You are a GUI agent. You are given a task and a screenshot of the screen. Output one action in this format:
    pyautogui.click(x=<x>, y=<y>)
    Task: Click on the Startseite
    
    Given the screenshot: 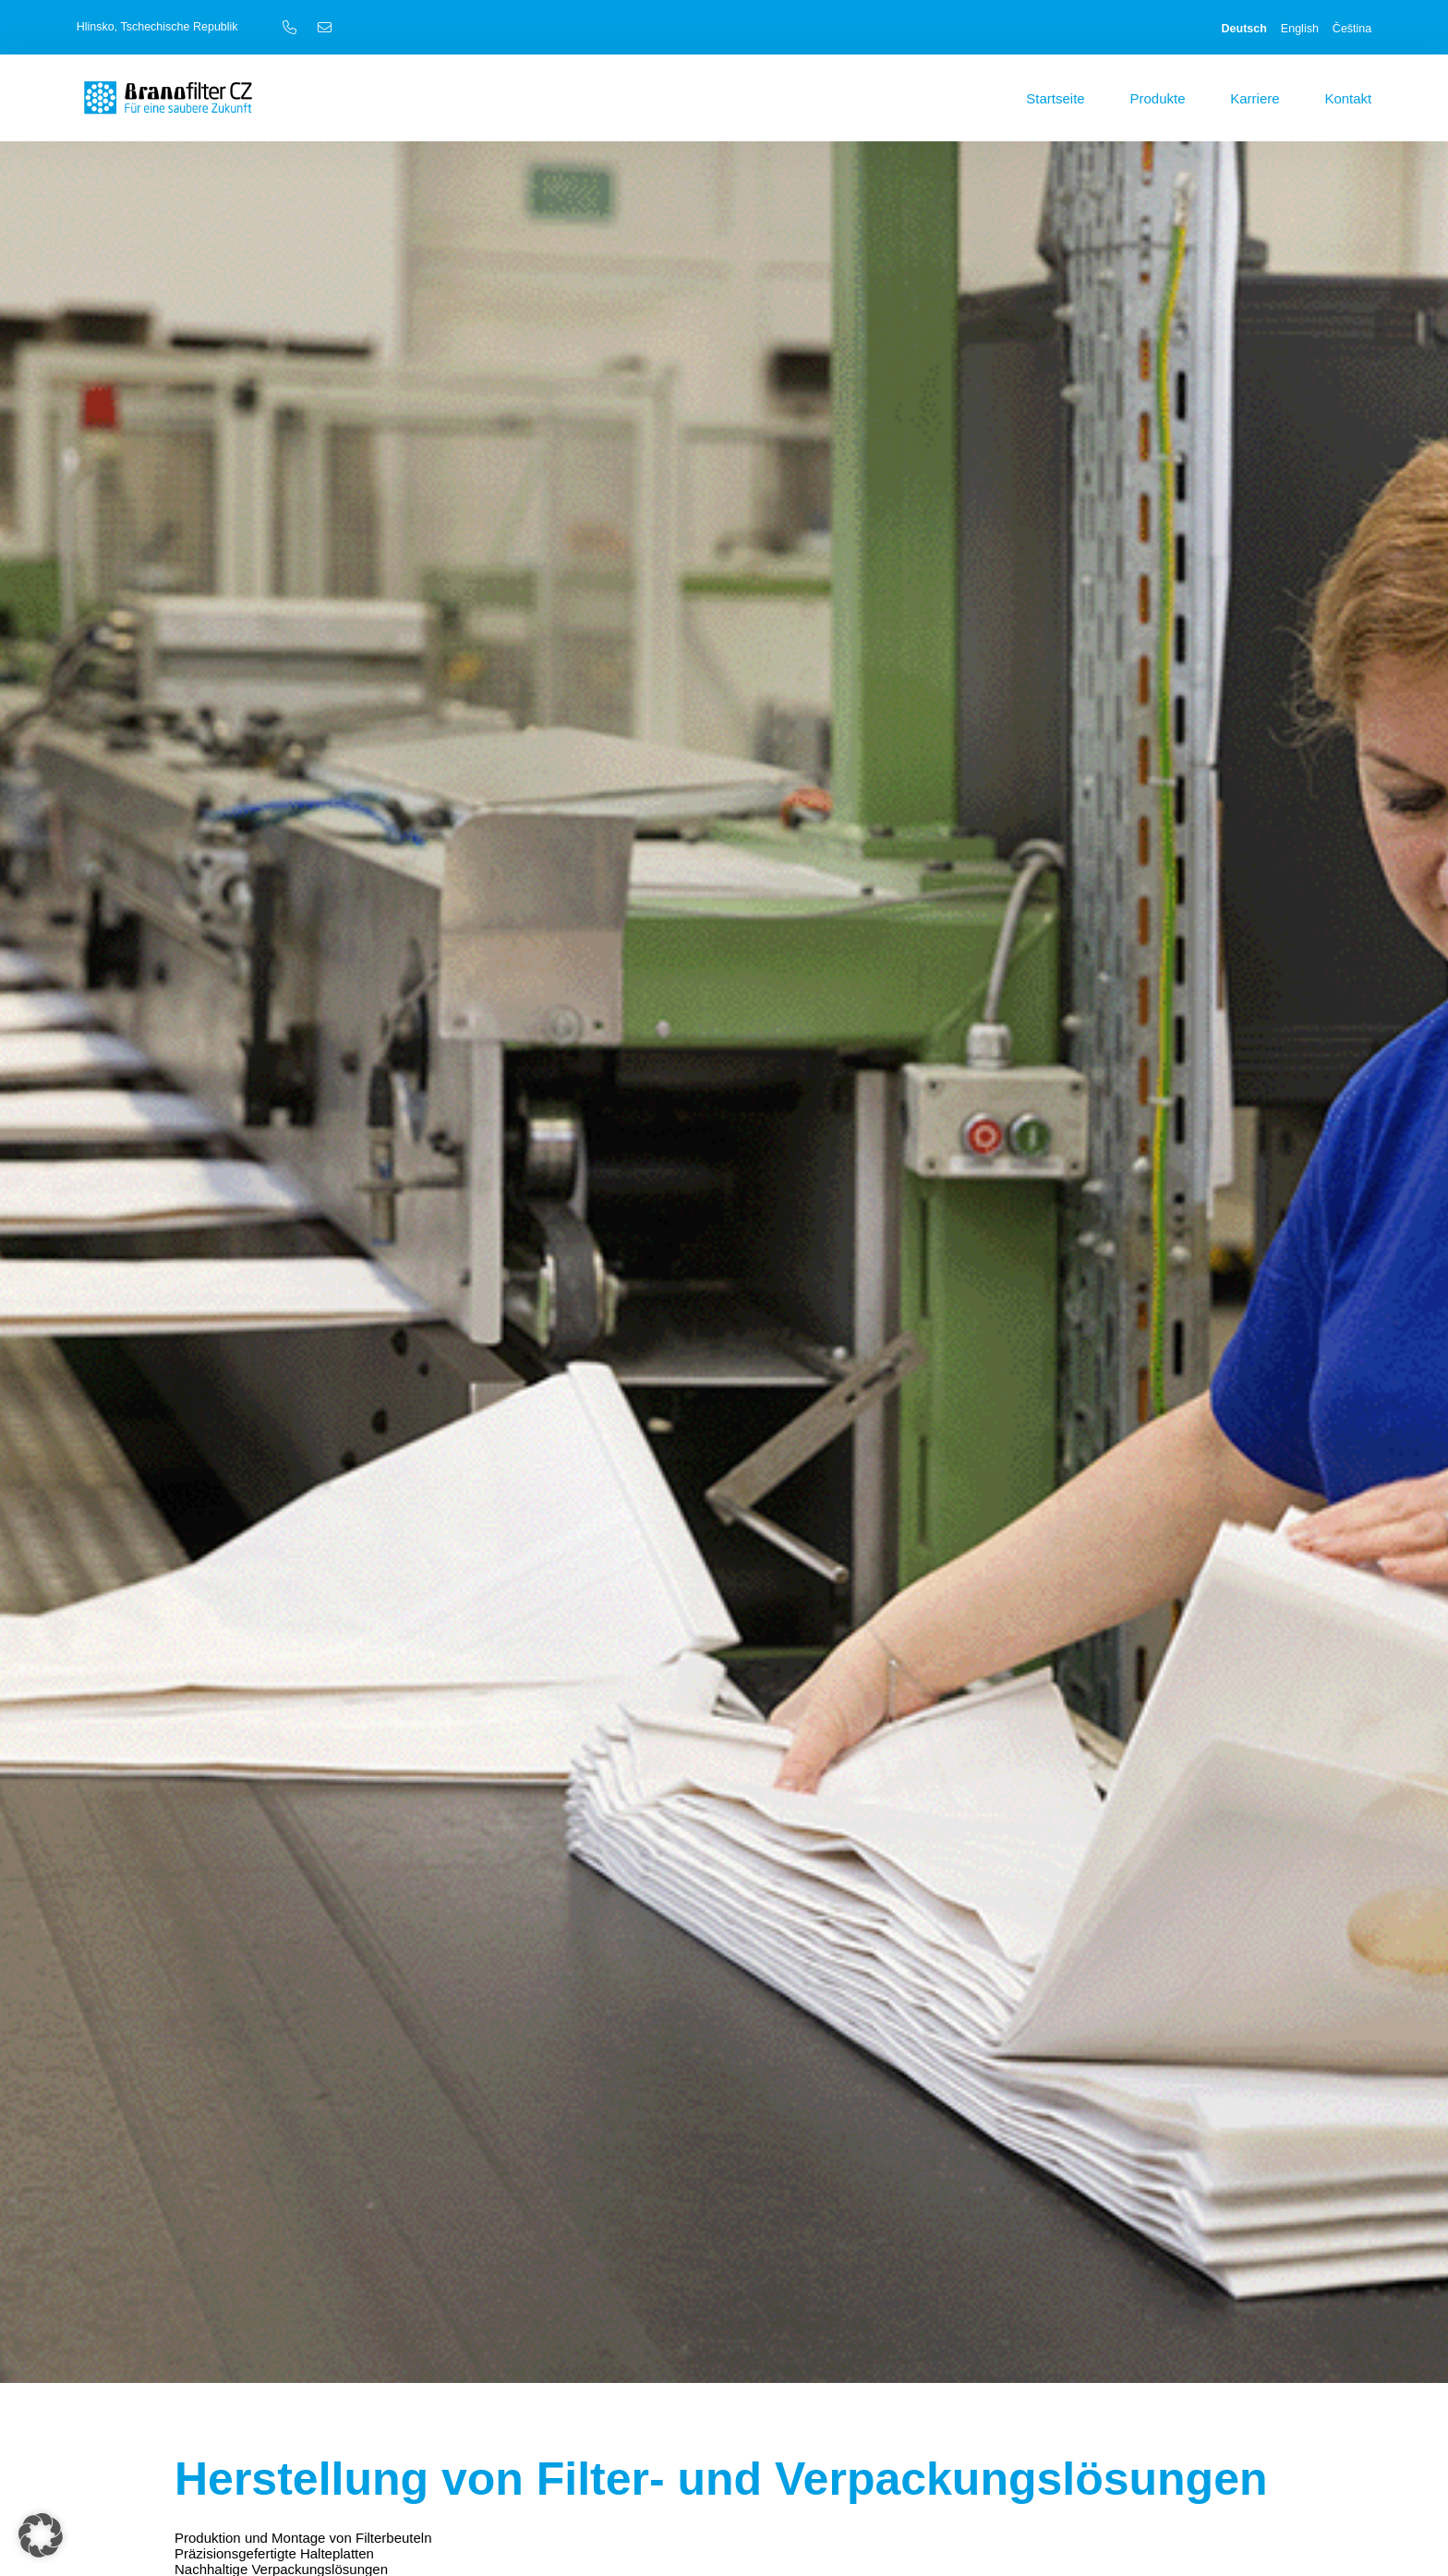 What is the action you would take?
    pyautogui.click(x=1055, y=98)
    